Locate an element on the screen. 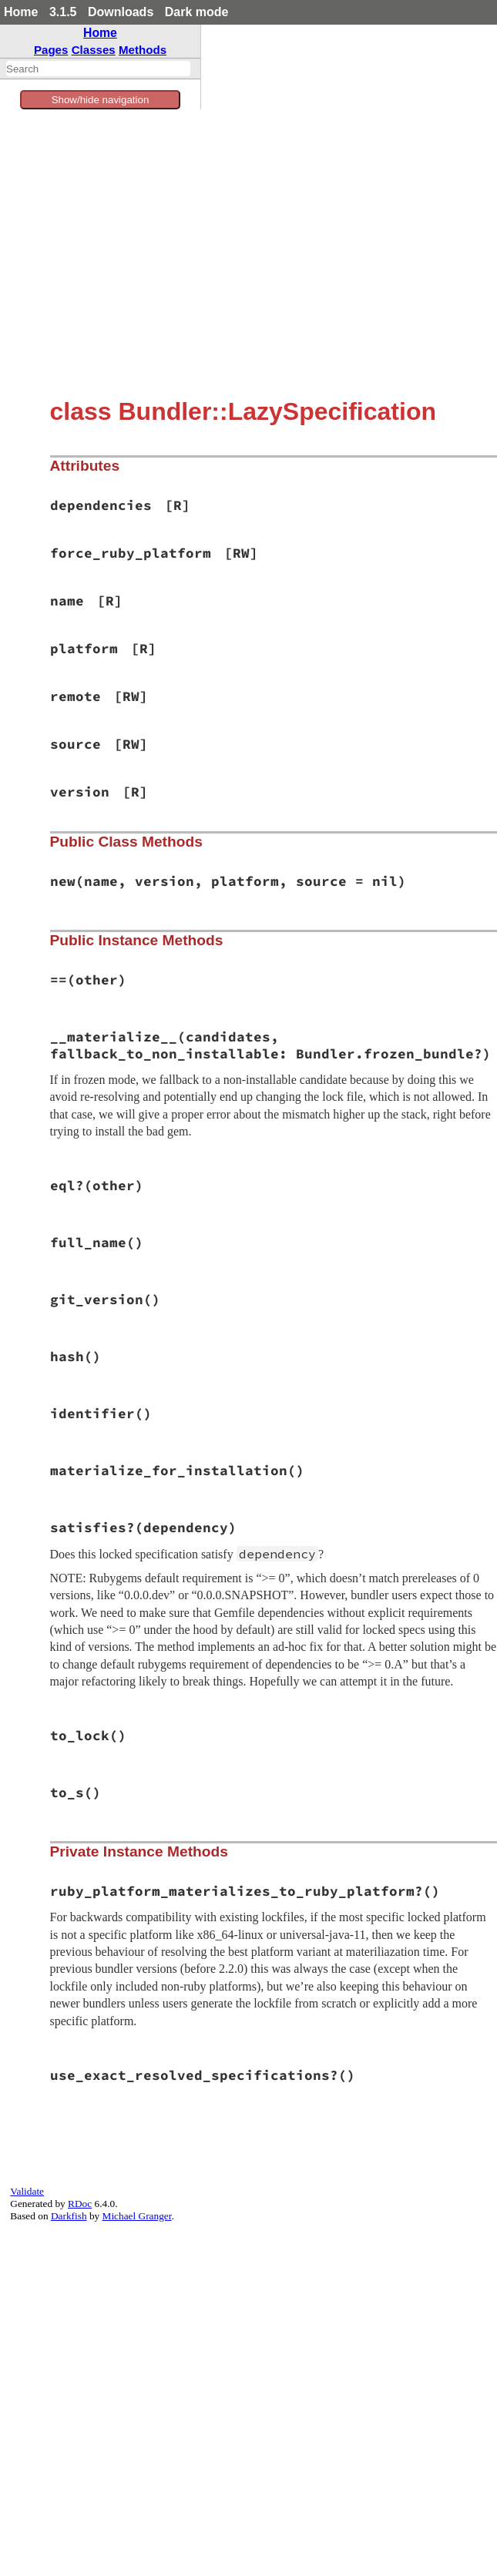  Dark mode is located at coordinates (197, 11).